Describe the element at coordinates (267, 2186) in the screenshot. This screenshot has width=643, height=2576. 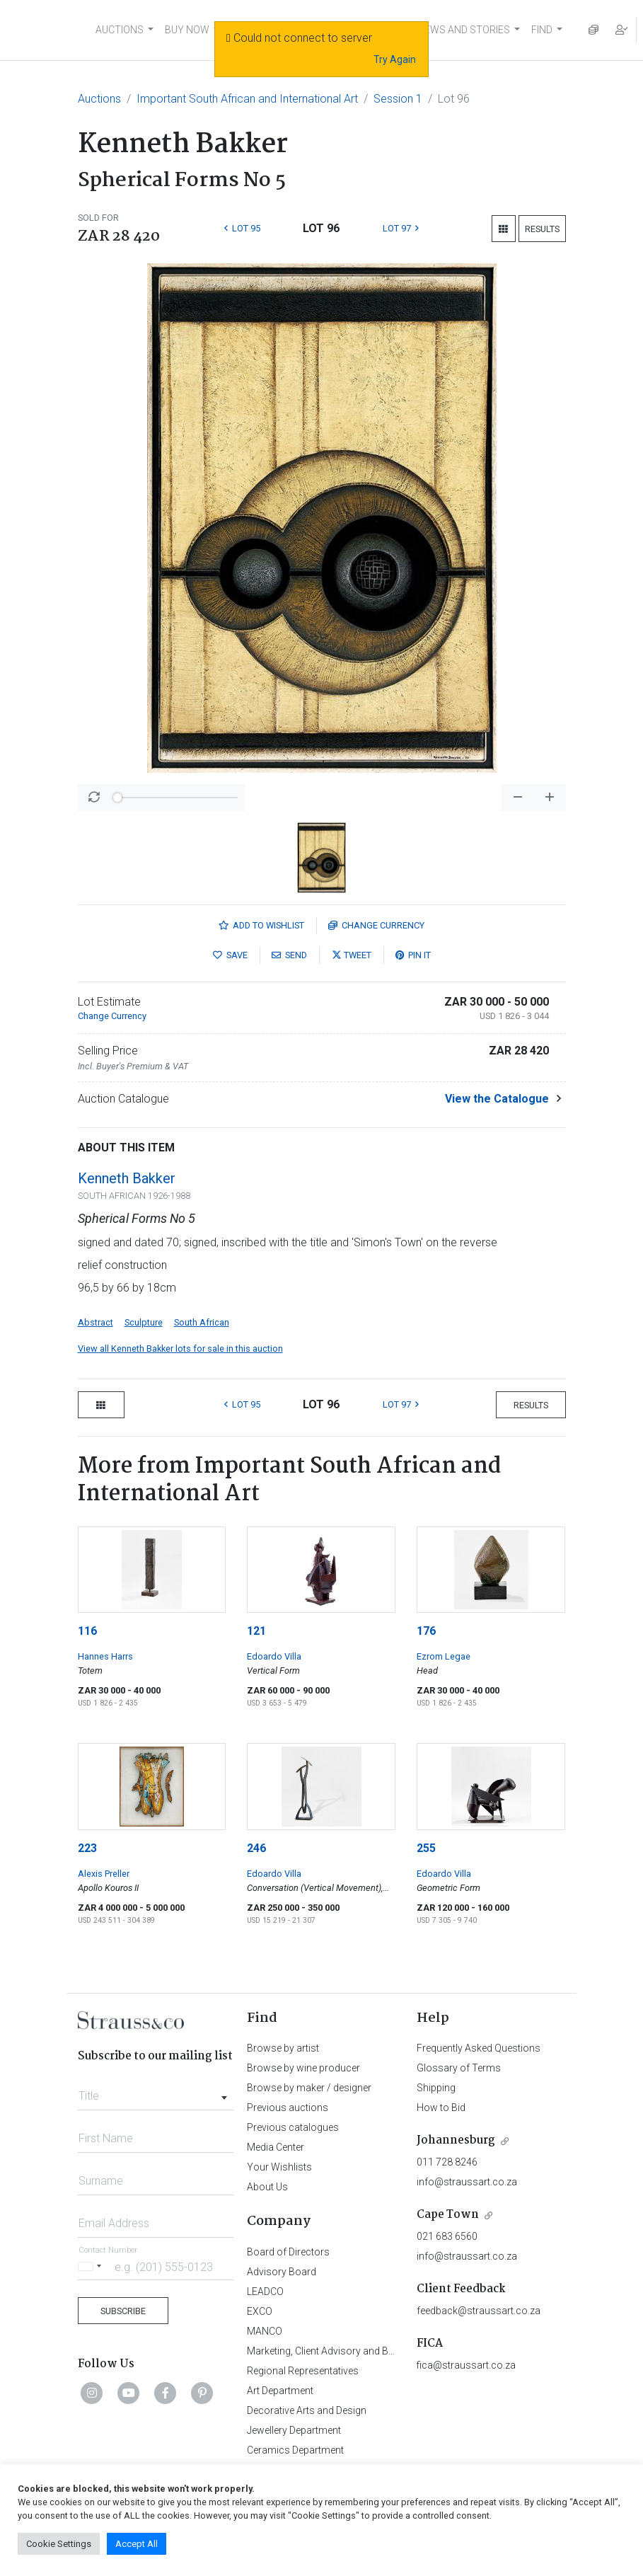
I see `About Us` at that location.